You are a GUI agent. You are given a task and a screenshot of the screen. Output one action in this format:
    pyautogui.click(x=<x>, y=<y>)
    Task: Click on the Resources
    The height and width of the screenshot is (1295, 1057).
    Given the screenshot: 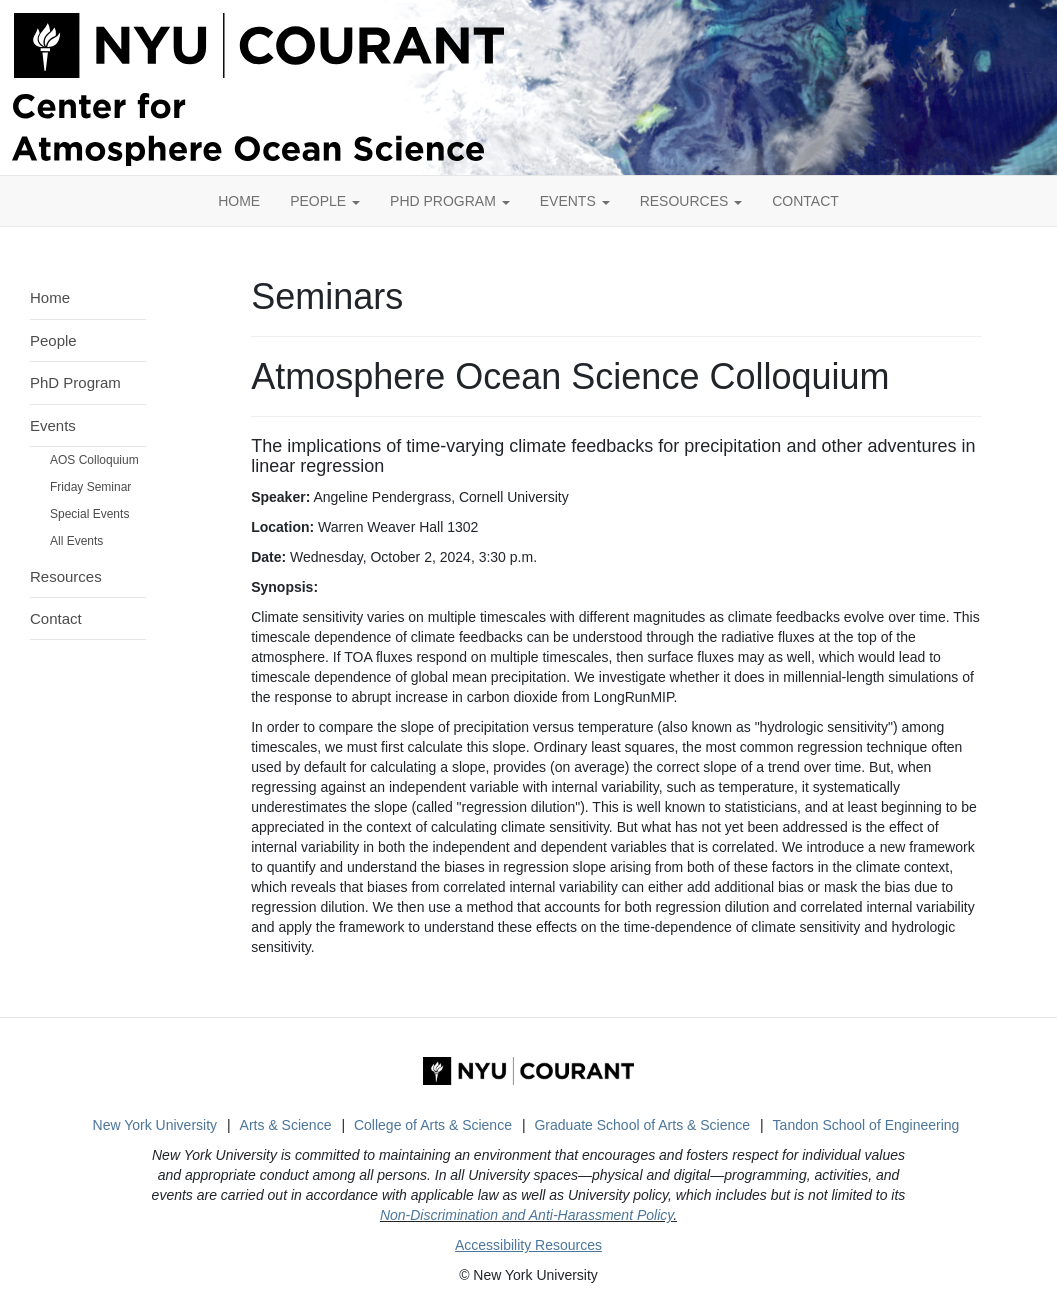 What is the action you would take?
    pyautogui.click(x=691, y=201)
    